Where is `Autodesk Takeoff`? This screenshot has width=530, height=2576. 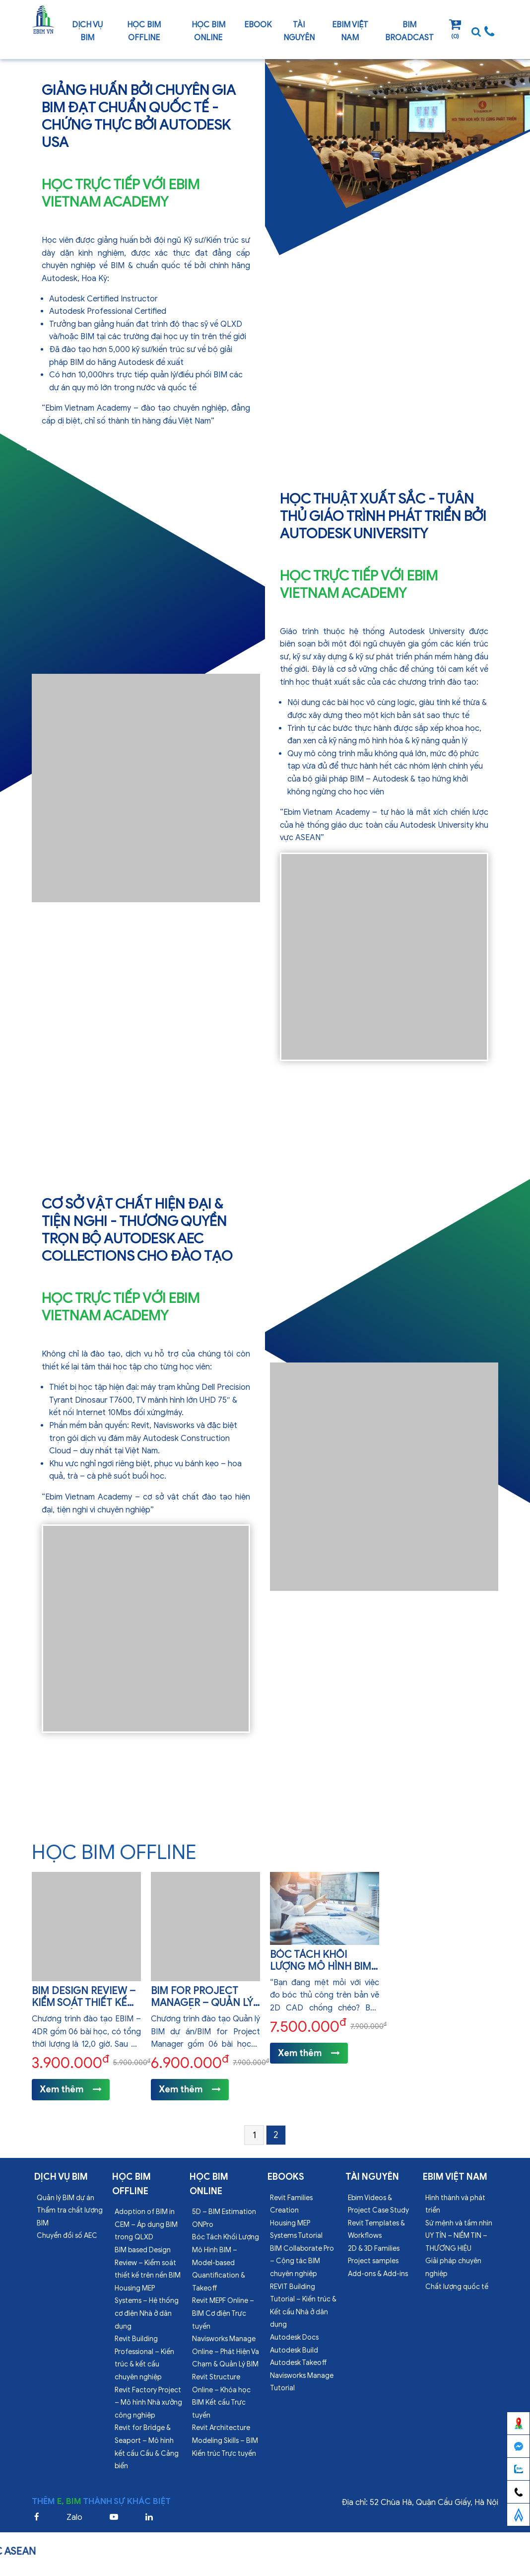 Autodesk Takeoff is located at coordinates (298, 2363).